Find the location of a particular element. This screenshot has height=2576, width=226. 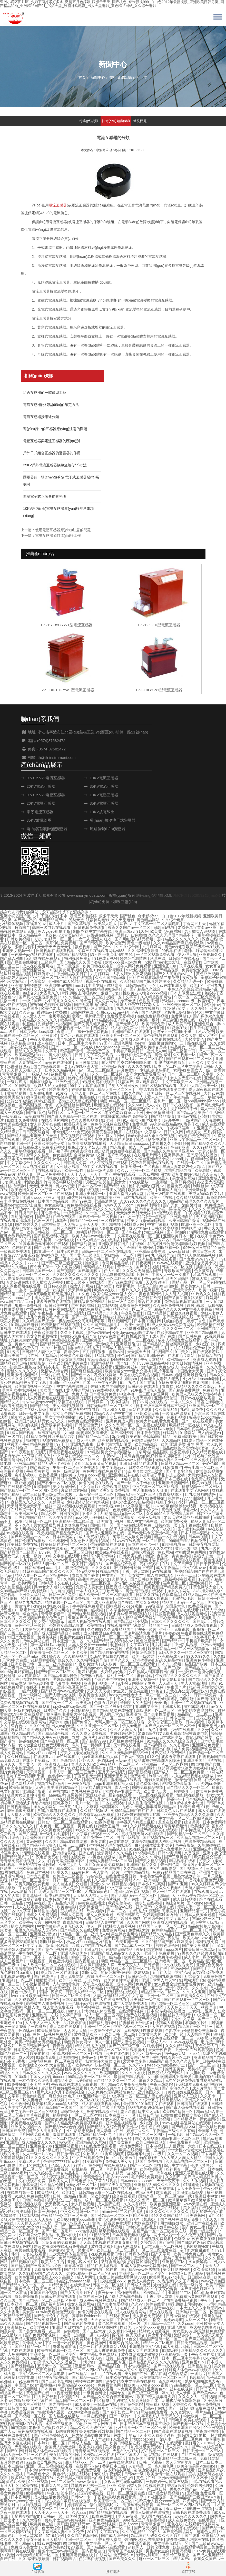

国产精品成人一区二区 is located at coordinates (134, 1945).